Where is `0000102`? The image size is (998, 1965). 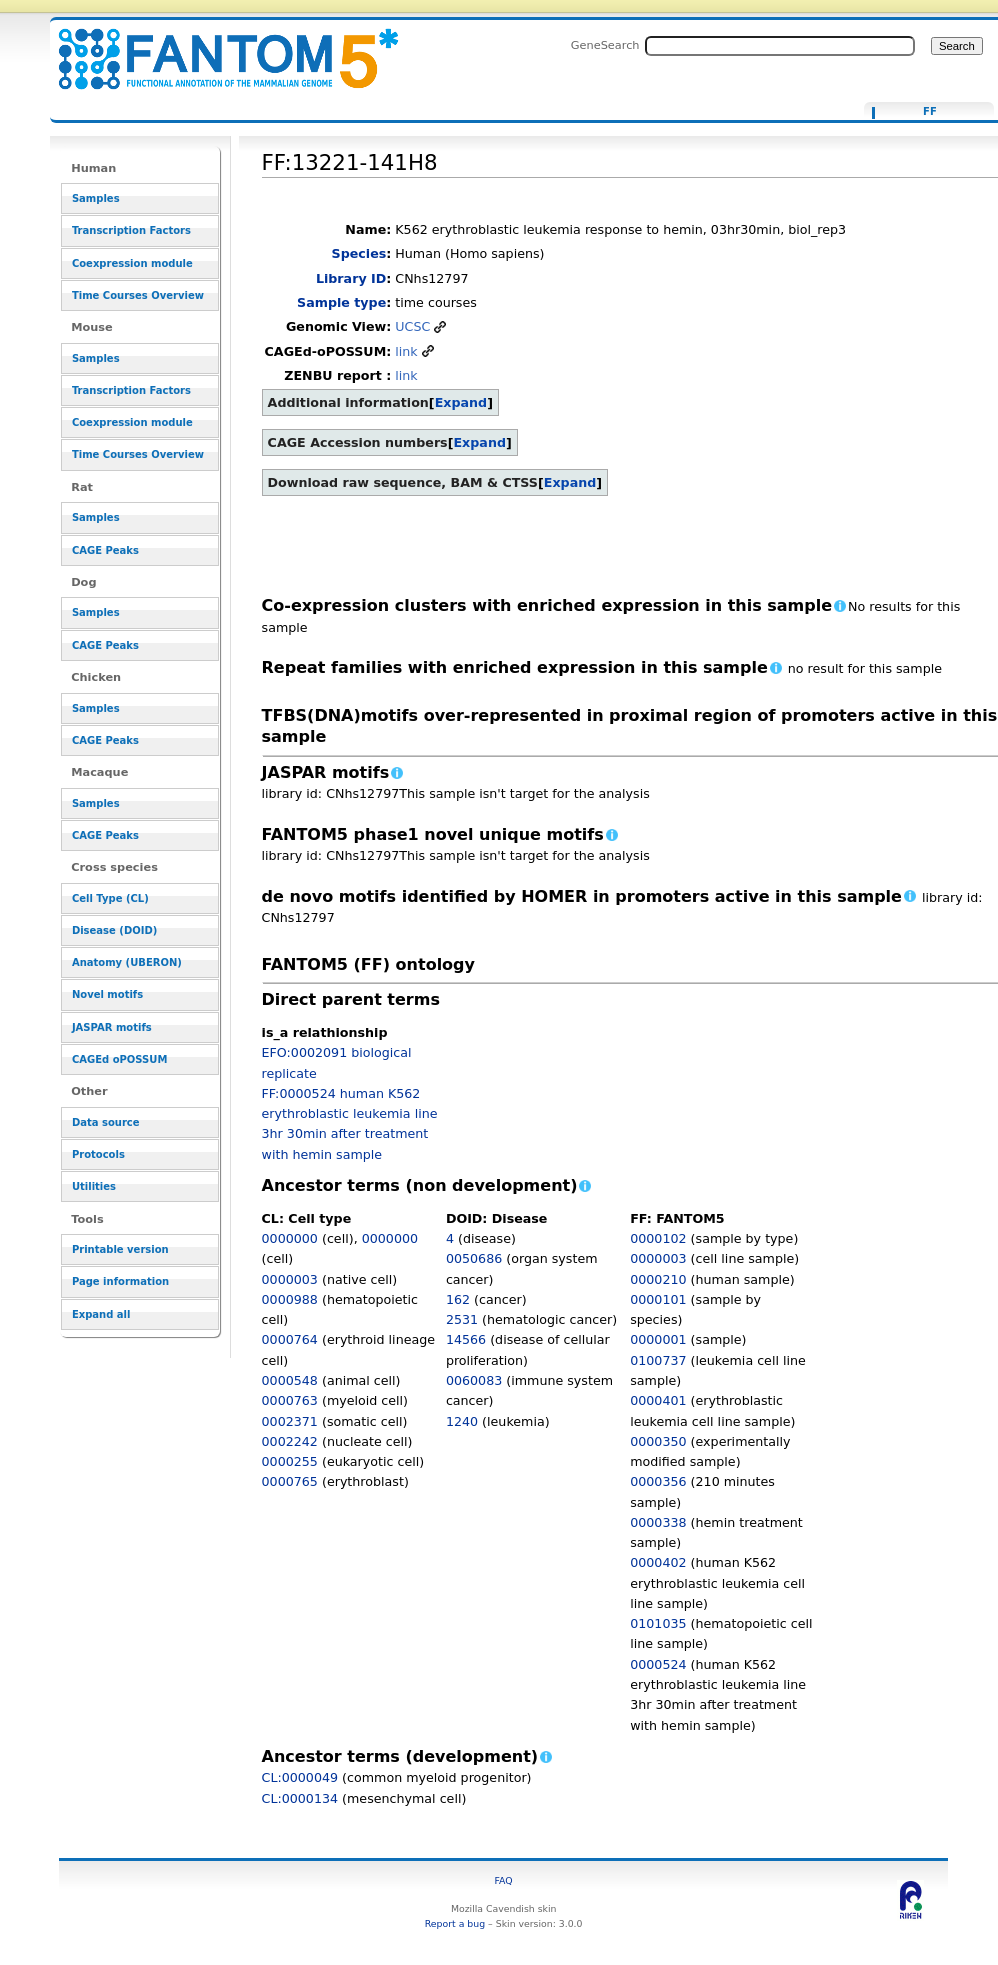 0000102 is located at coordinates (658, 1238).